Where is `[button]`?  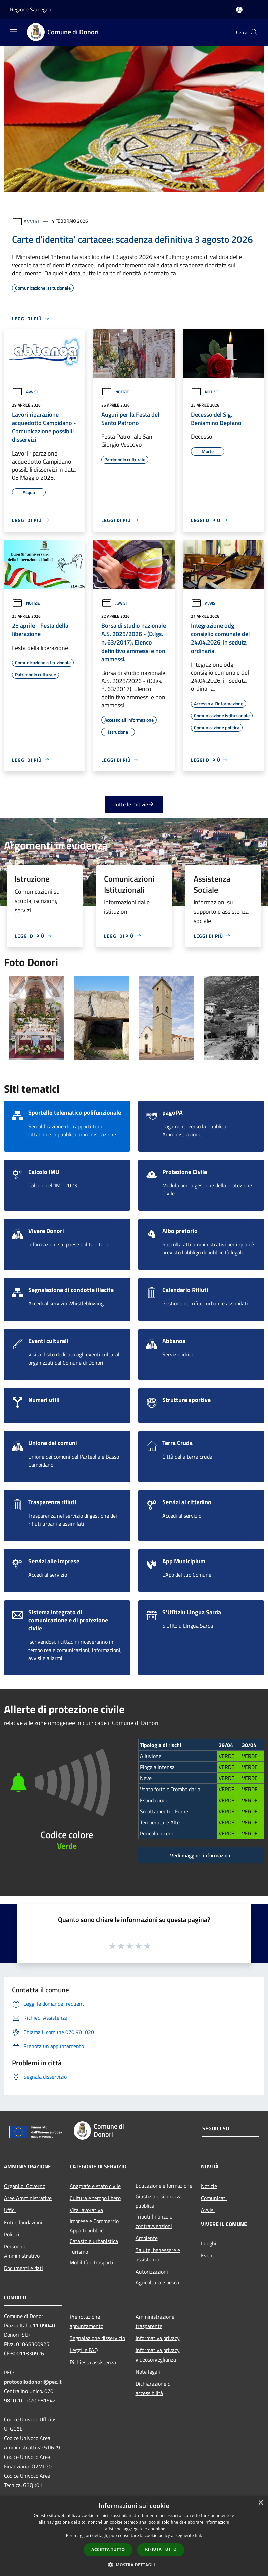 [button] is located at coordinates (134, 2564).